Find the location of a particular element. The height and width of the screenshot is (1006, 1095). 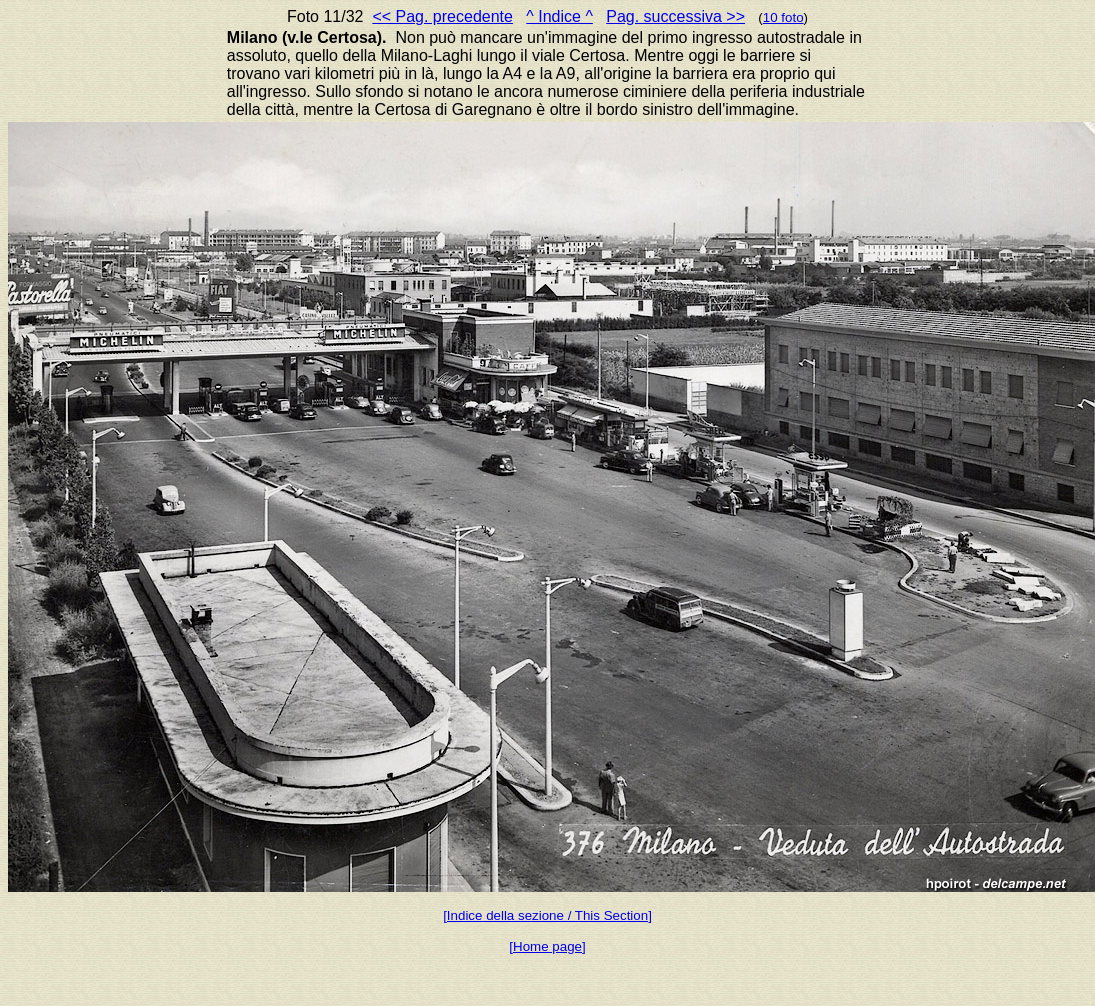

^ Indice ^ is located at coordinates (559, 16).